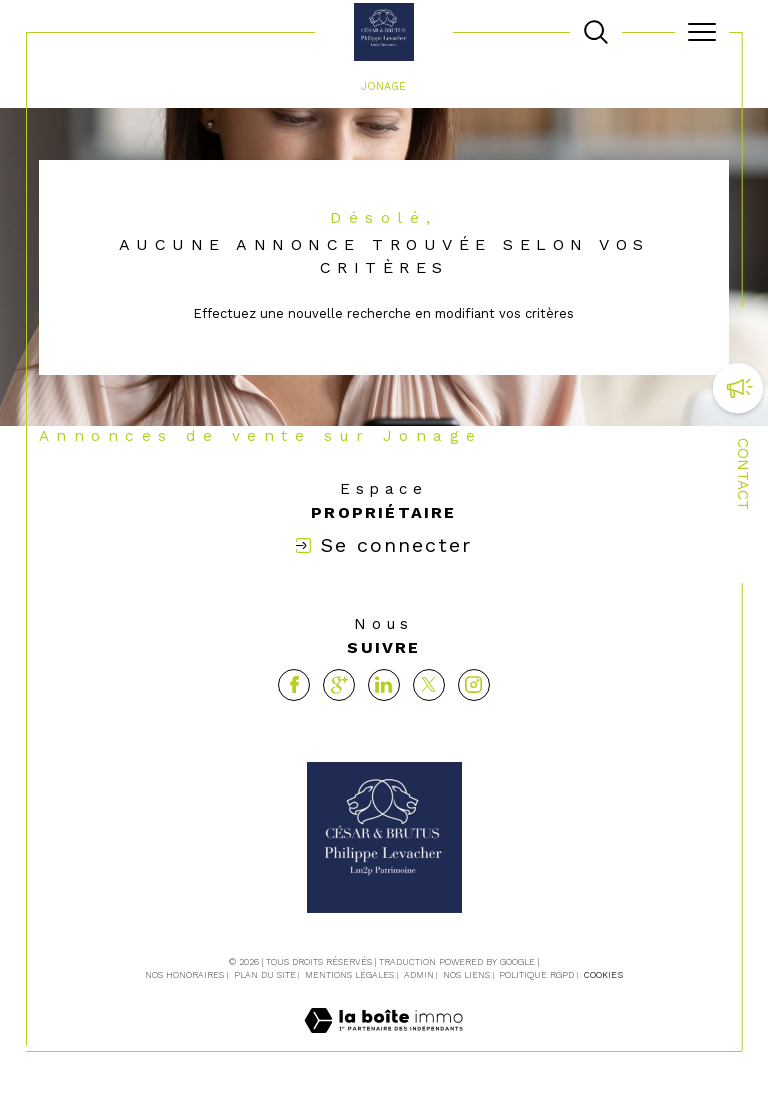 Image resolution: width=768 pixels, height=1101 pixels. I want to click on Admin, so click(419, 975).